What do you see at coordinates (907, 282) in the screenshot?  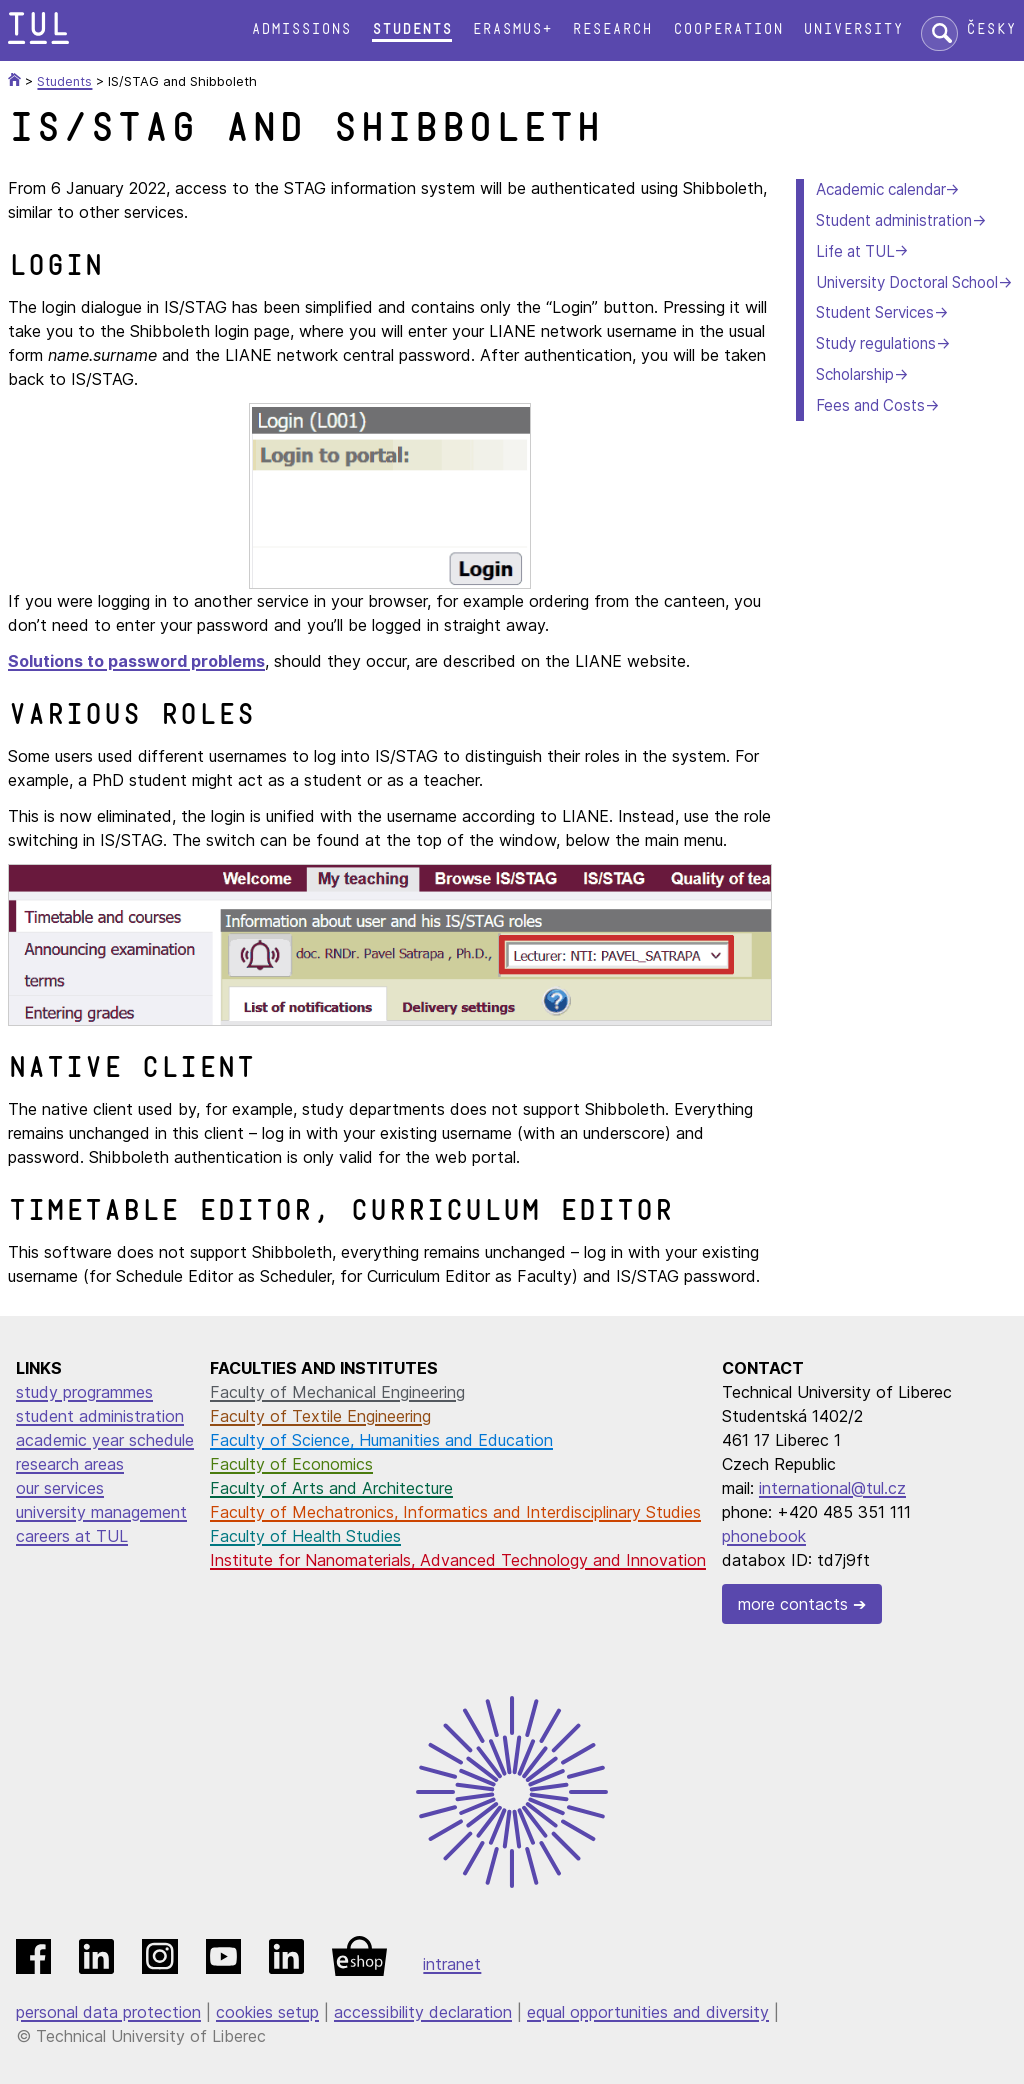 I see `University Doctoral School` at bounding box center [907, 282].